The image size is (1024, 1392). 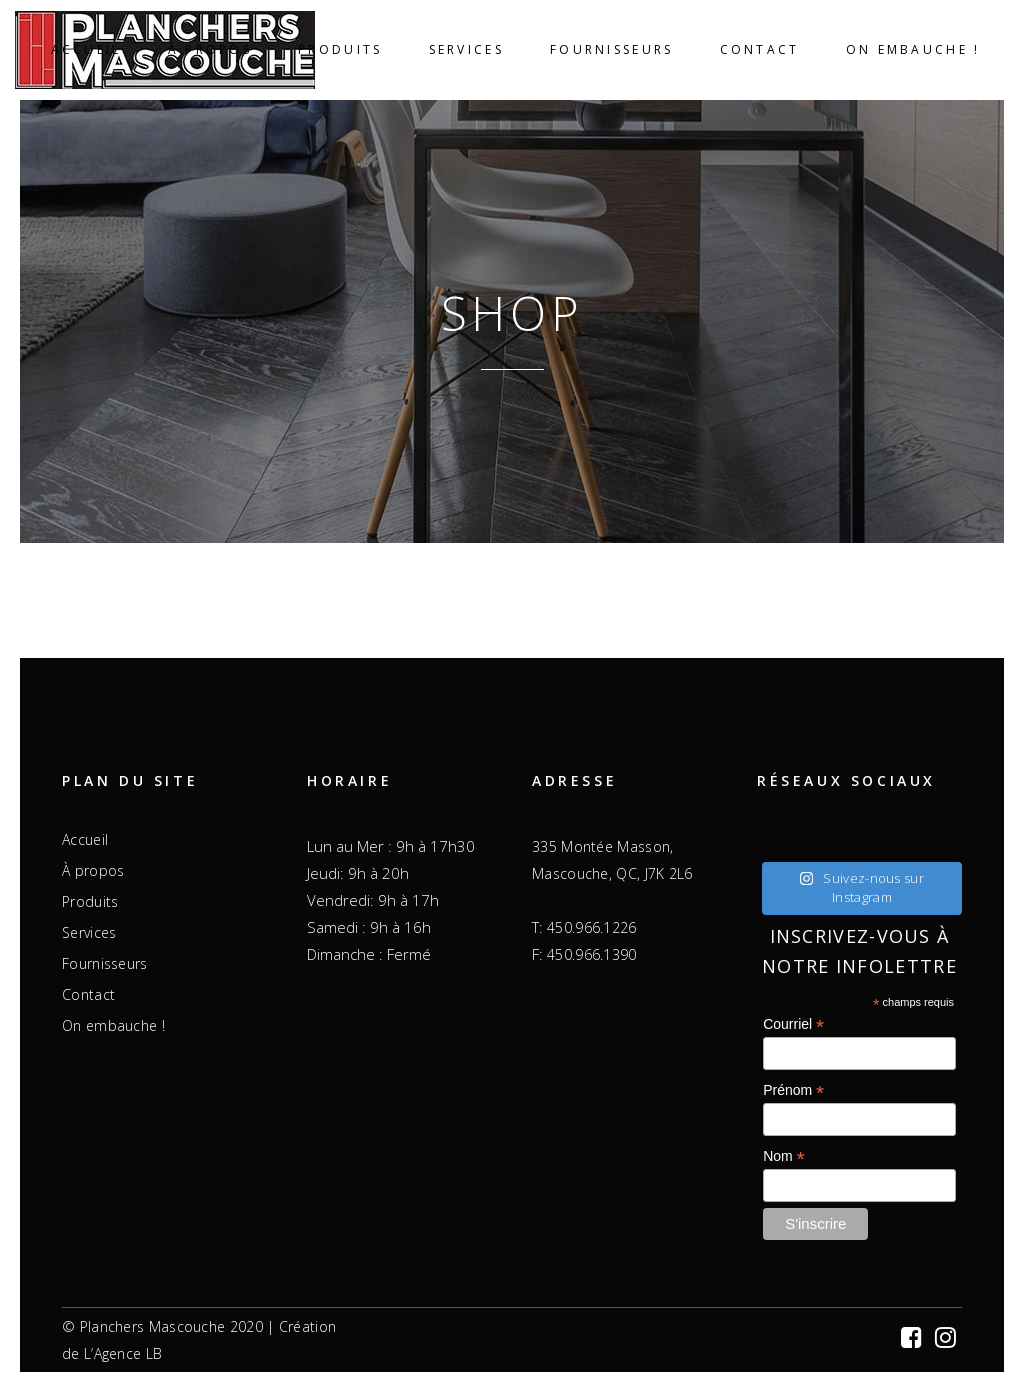 I want to click on On embauche !, so click(x=113, y=1026).